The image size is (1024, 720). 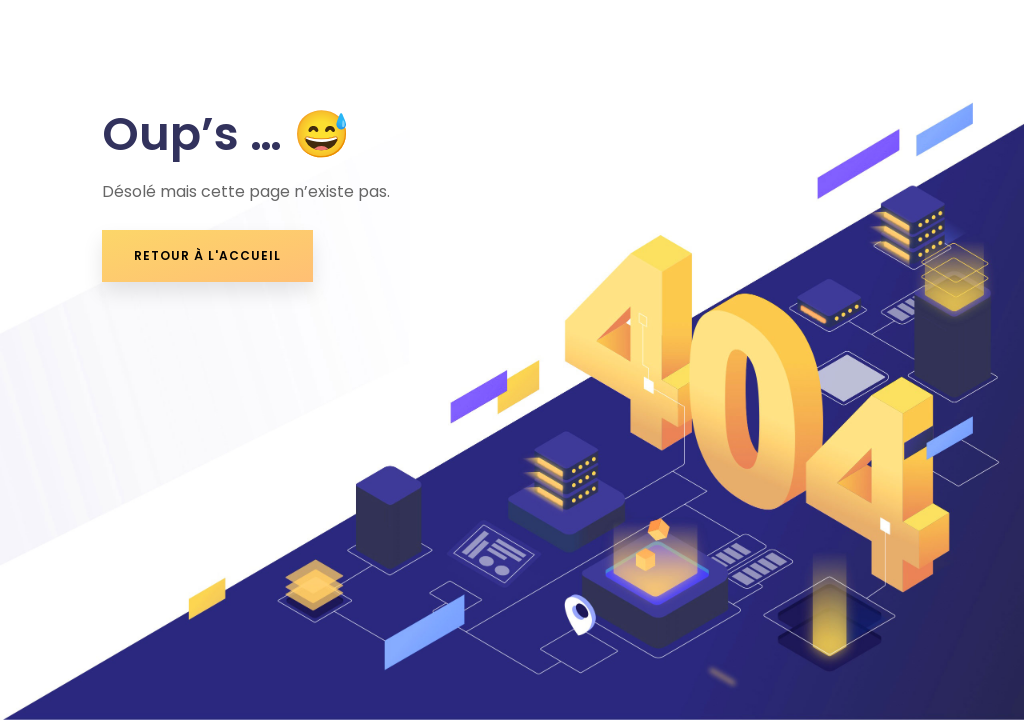 What do you see at coordinates (207, 255) in the screenshot?
I see `retour à l'accueil` at bounding box center [207, 255].